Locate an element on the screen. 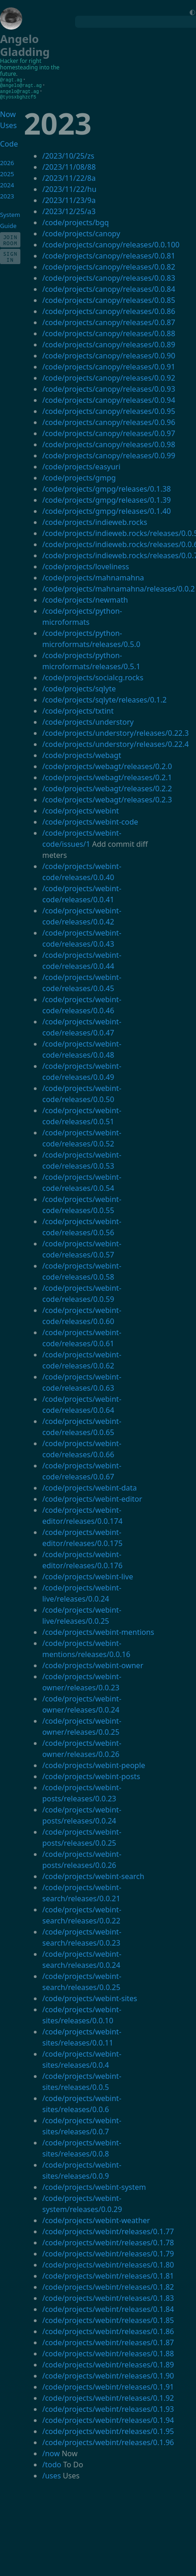 This screenshot has width=196, height=2576. /code/projects/canopy/releases/0.0.97 is located at coordinates (108, 432).